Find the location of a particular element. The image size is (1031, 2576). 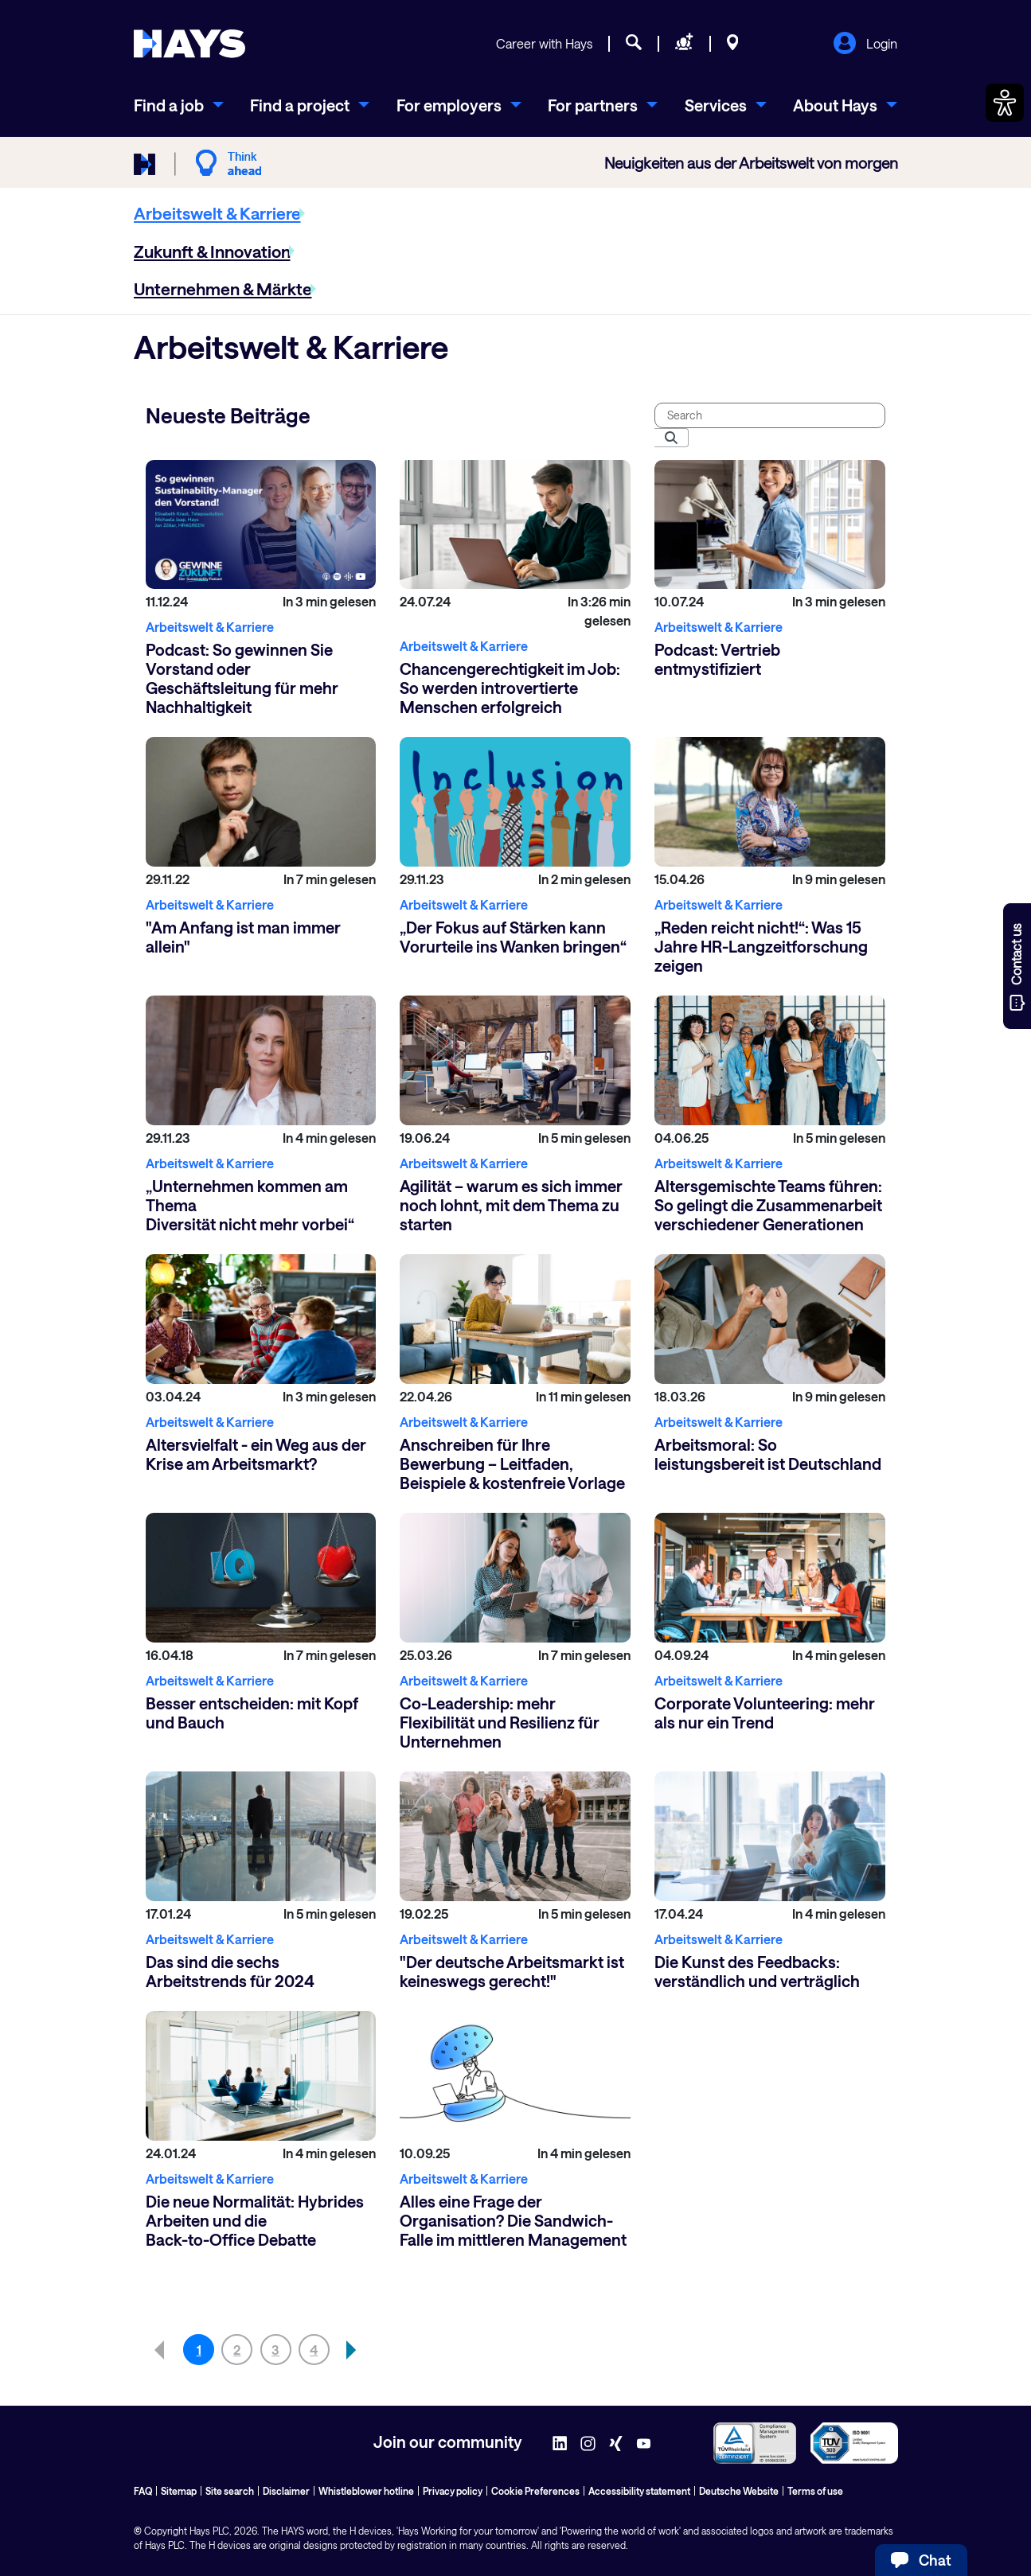

1 [Go to page, 1] is located at coordinates (199, 2349).